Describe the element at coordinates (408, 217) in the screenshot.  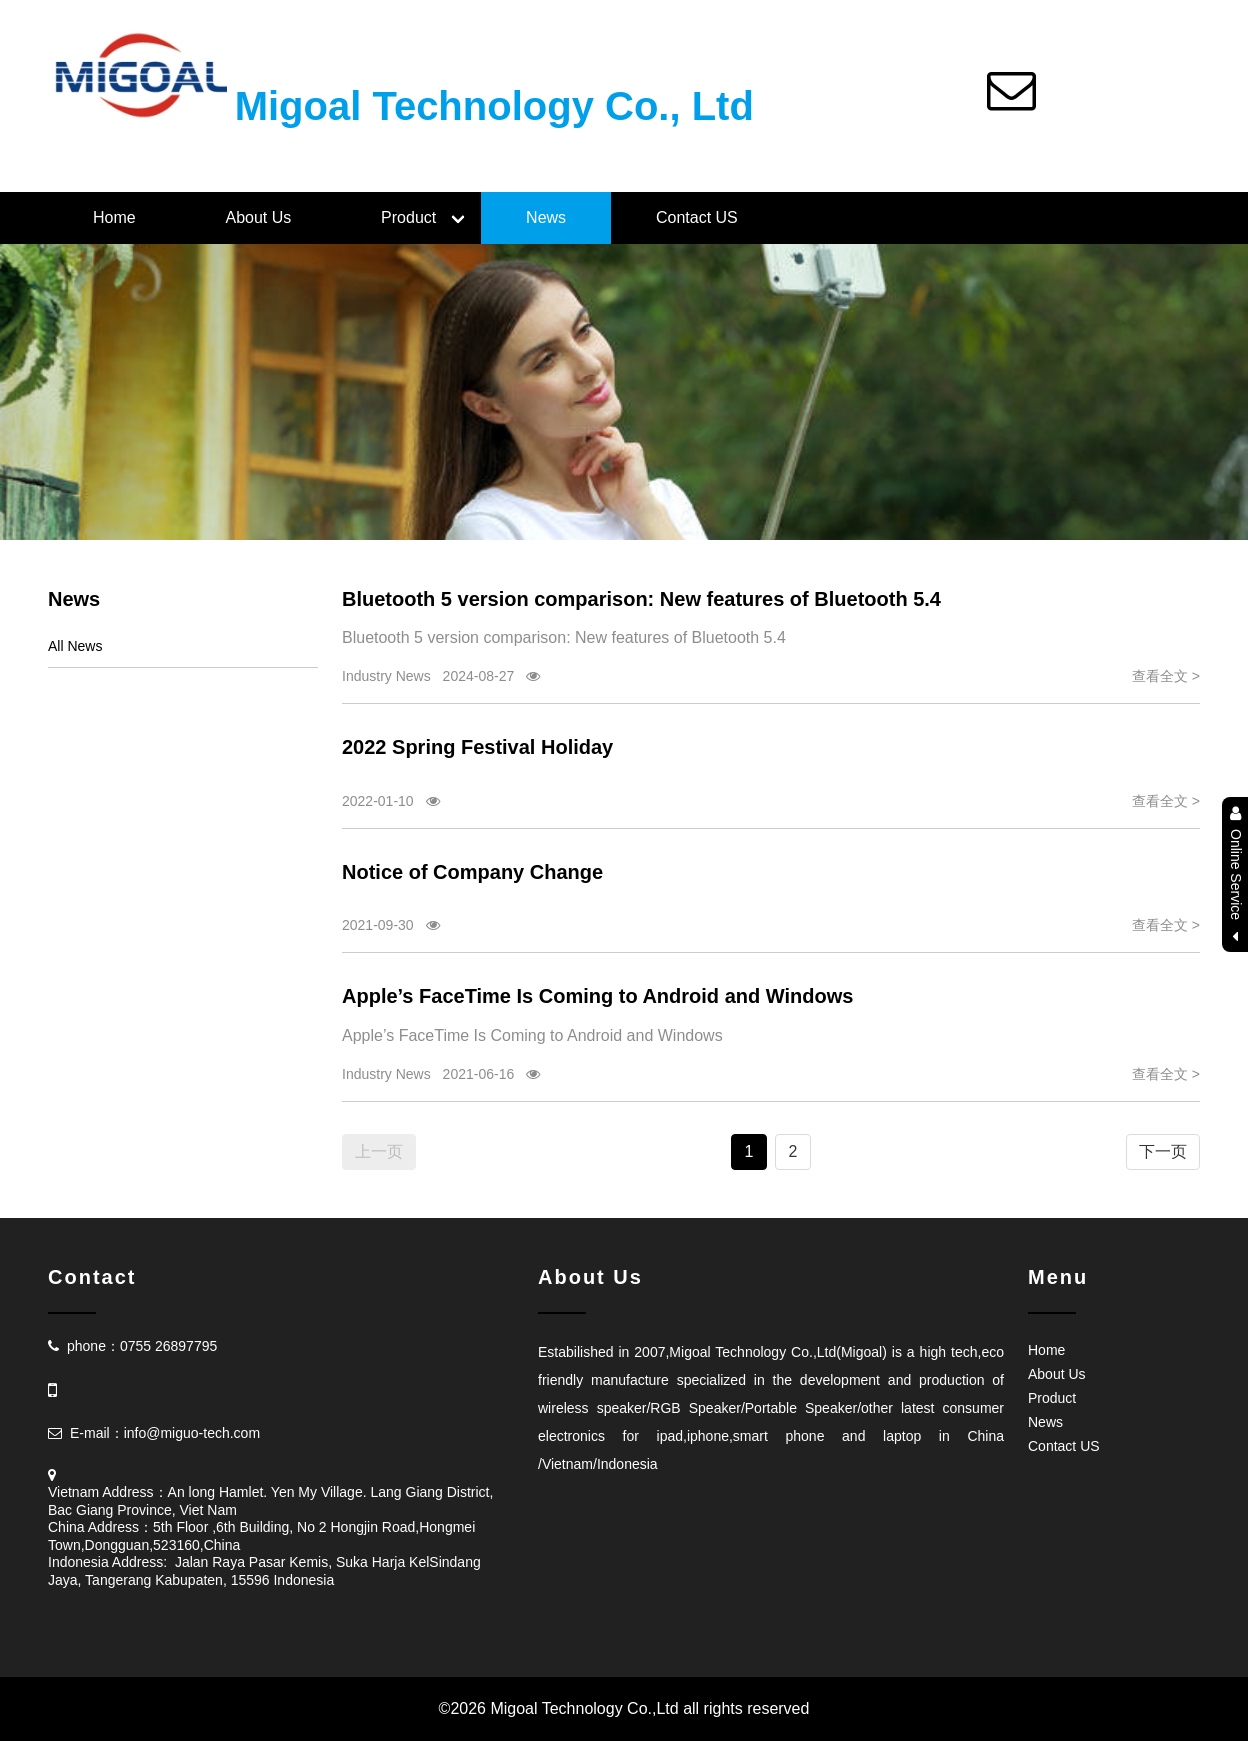
I see `Product` at that location.